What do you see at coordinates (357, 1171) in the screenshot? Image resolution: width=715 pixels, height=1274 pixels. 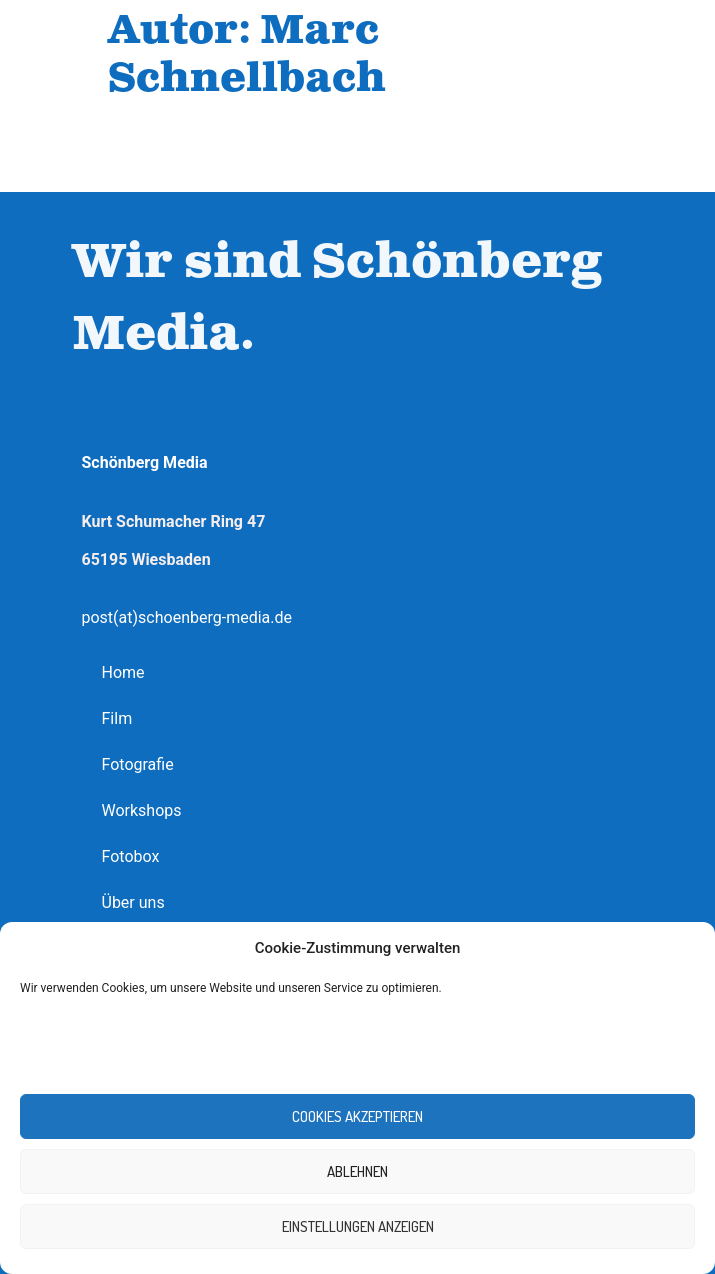 I see `Ablehnen` at bounding box center [357, 1171].